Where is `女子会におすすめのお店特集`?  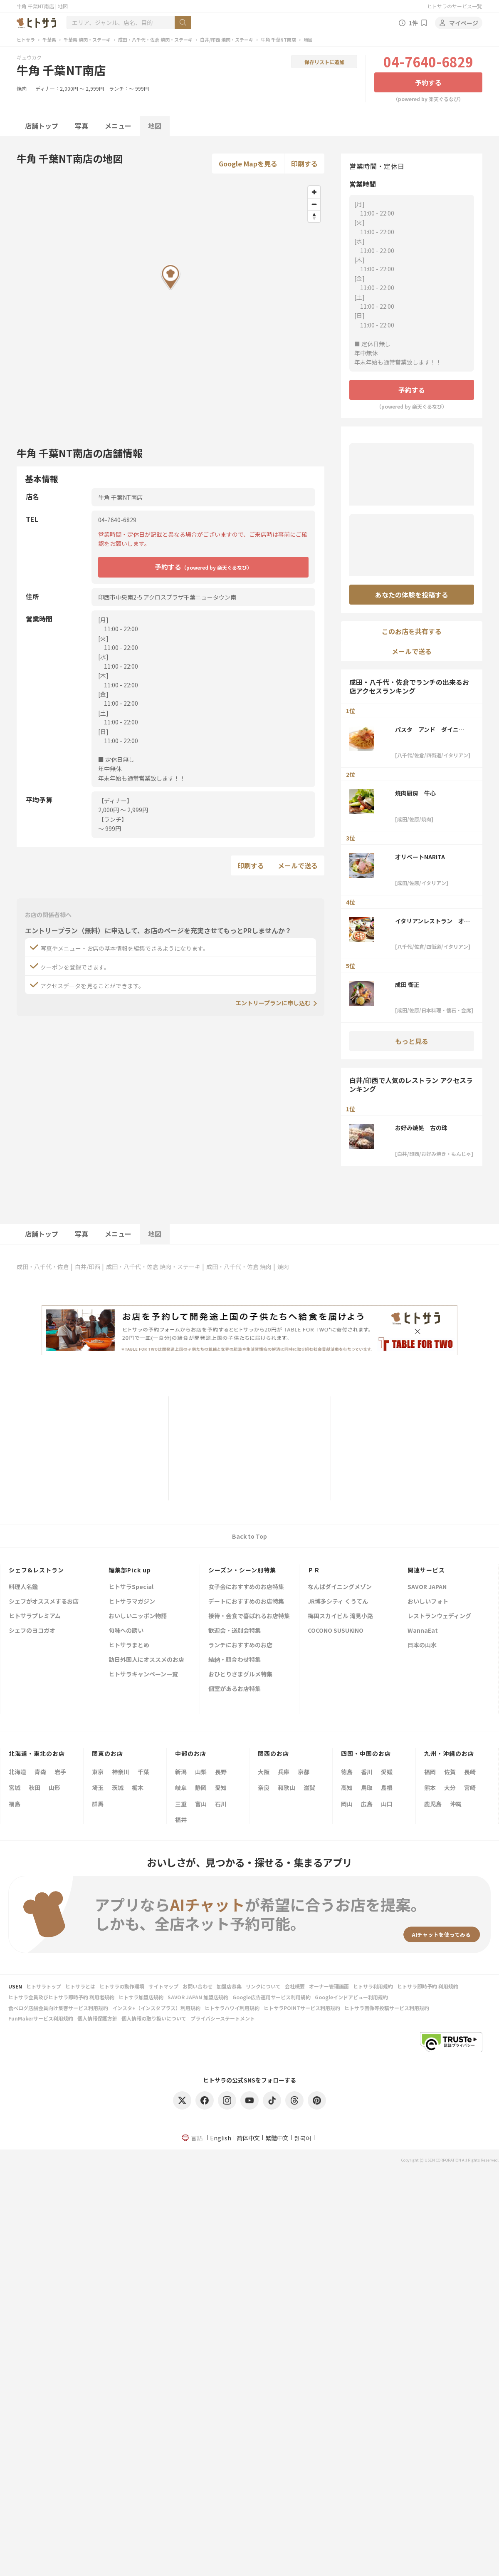 女子会におすすめのお店特集 is located at coordinates (246, 1587).